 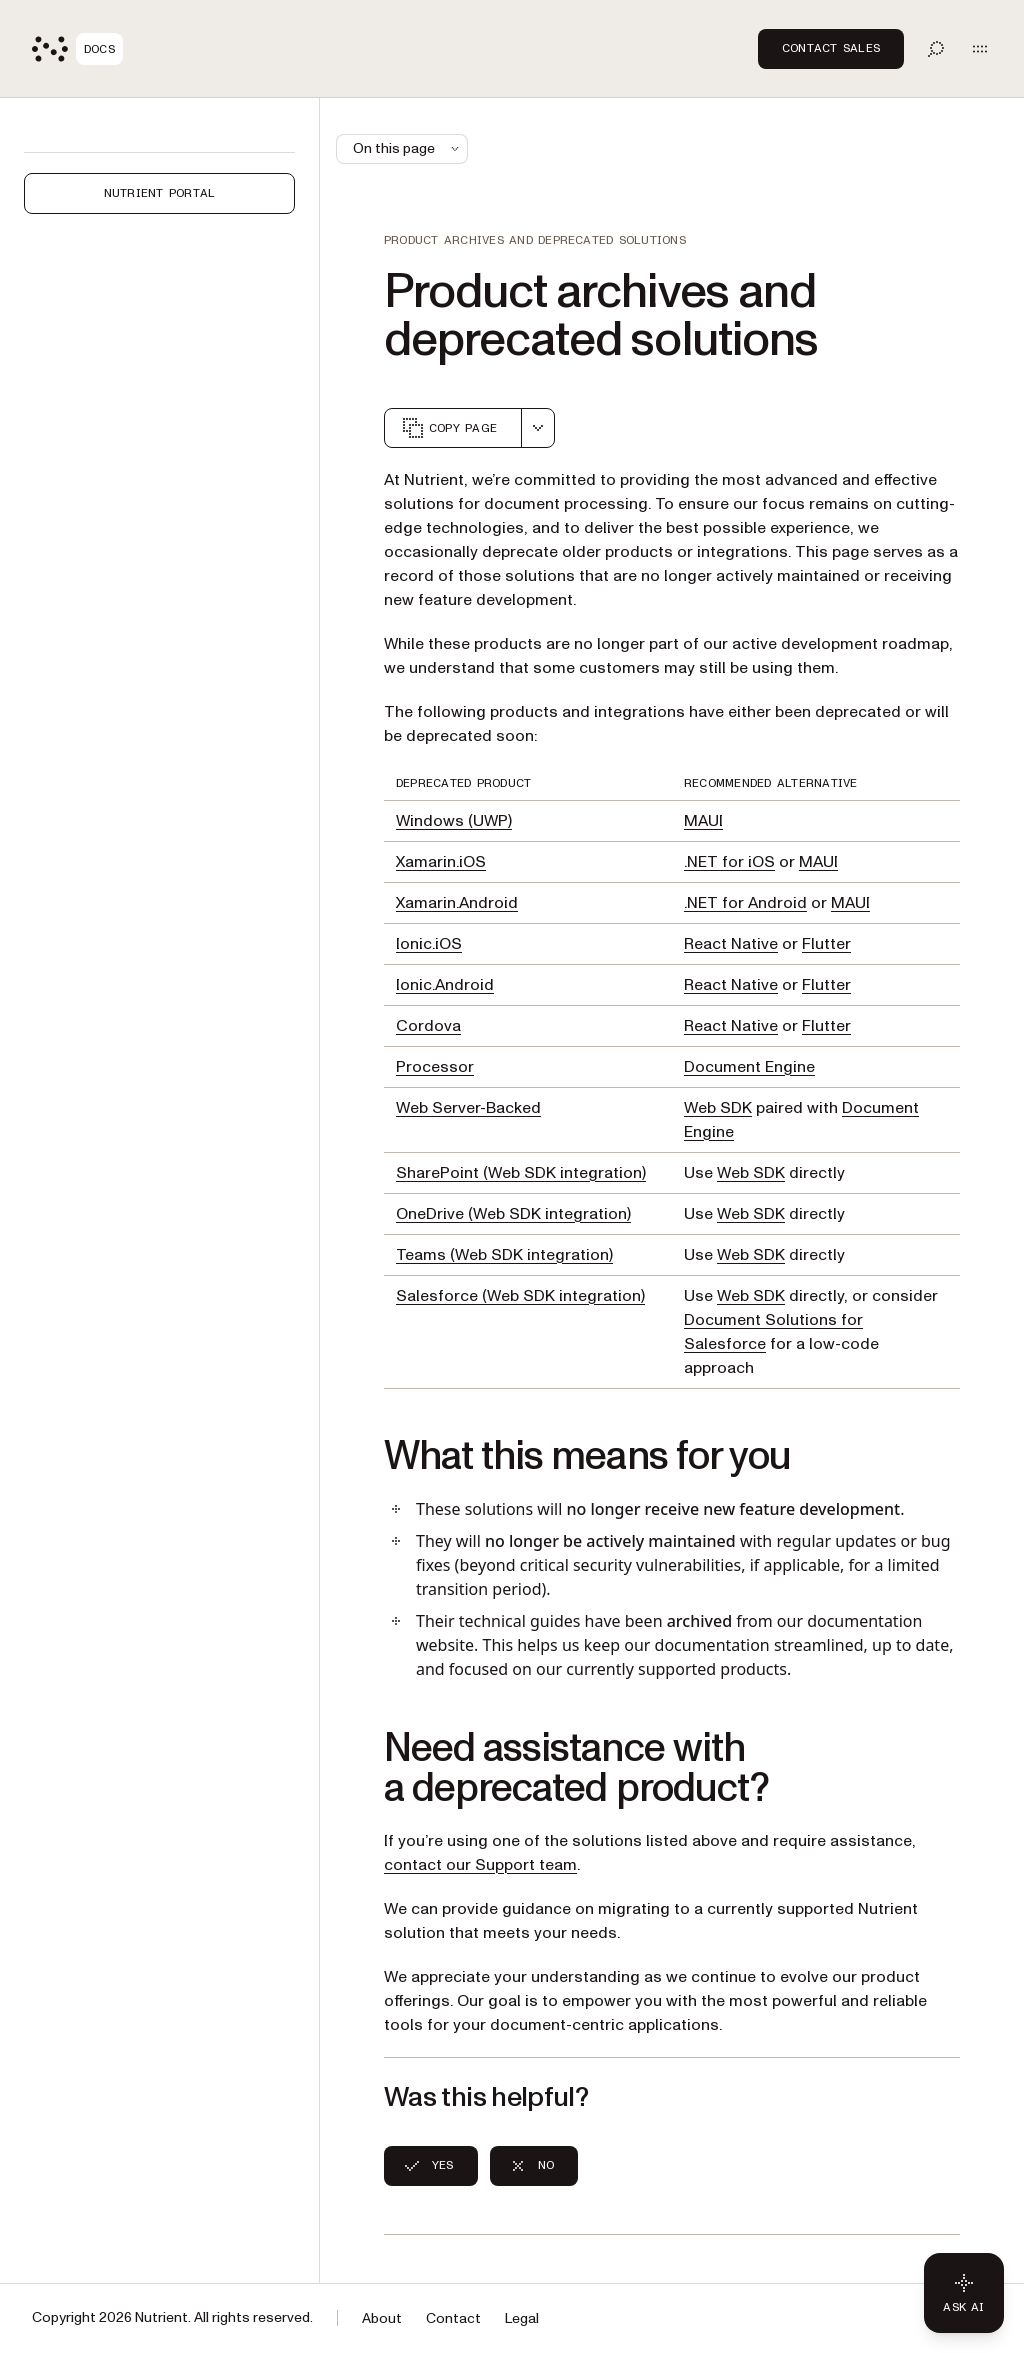 I want to click on OneDrive (Web SDK integration), so click(x=513, y=1214).